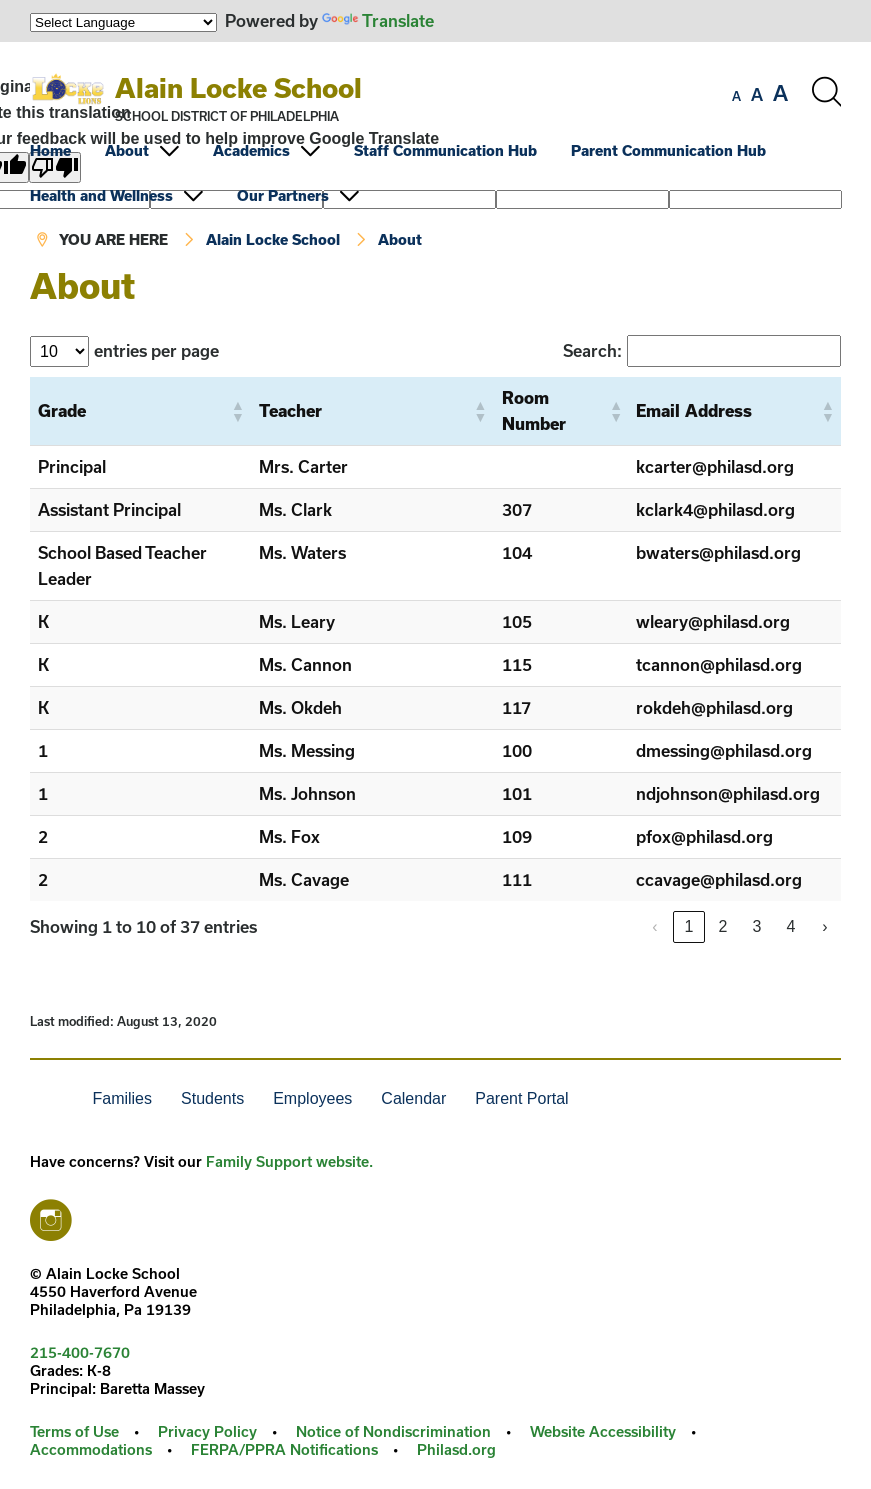 This screenshot has width=871, height=1489. Describe the element at coordinates (654, 926) in the screenshot. I see `‹ [link]` at that location.